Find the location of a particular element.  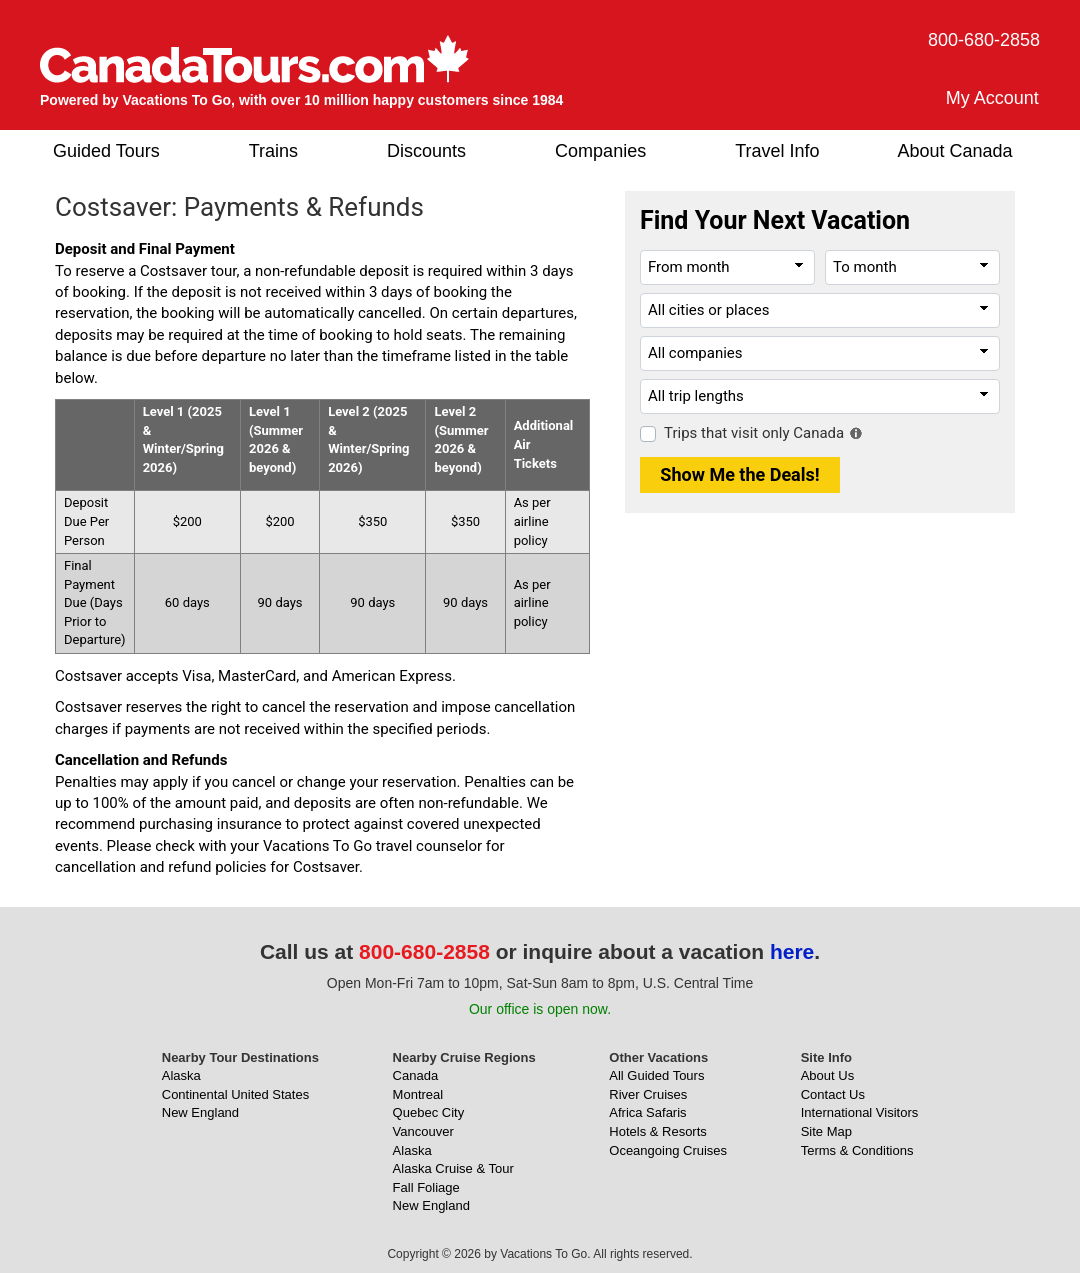

Alaska is located at coordinates (181, 1075).